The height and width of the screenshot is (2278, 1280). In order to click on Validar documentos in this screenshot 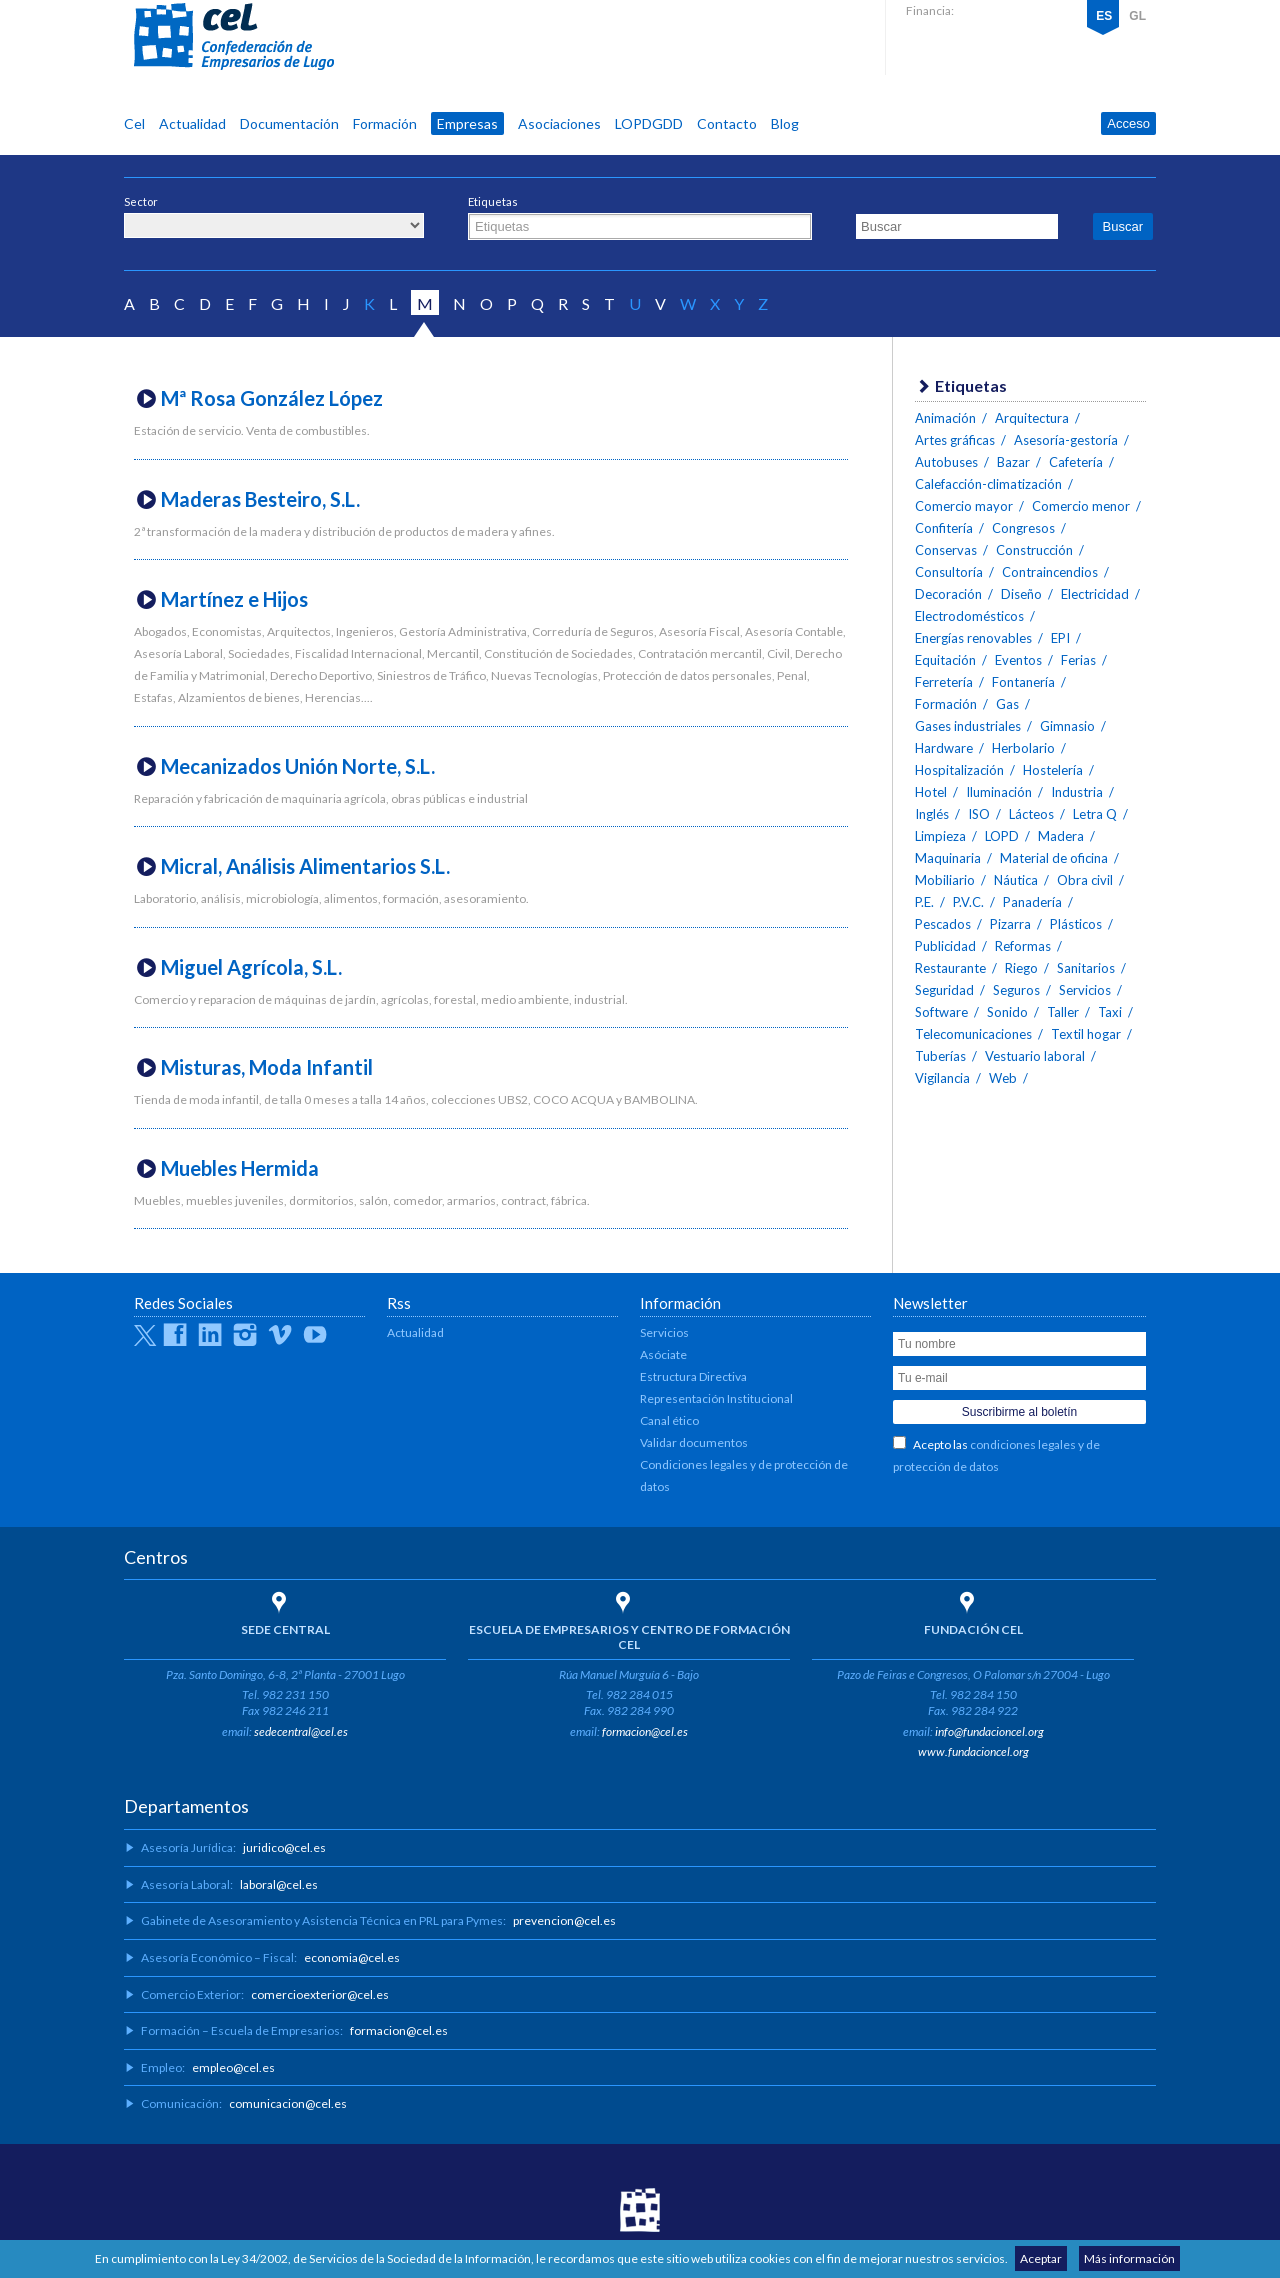, I will do `click(694, 1442)`.